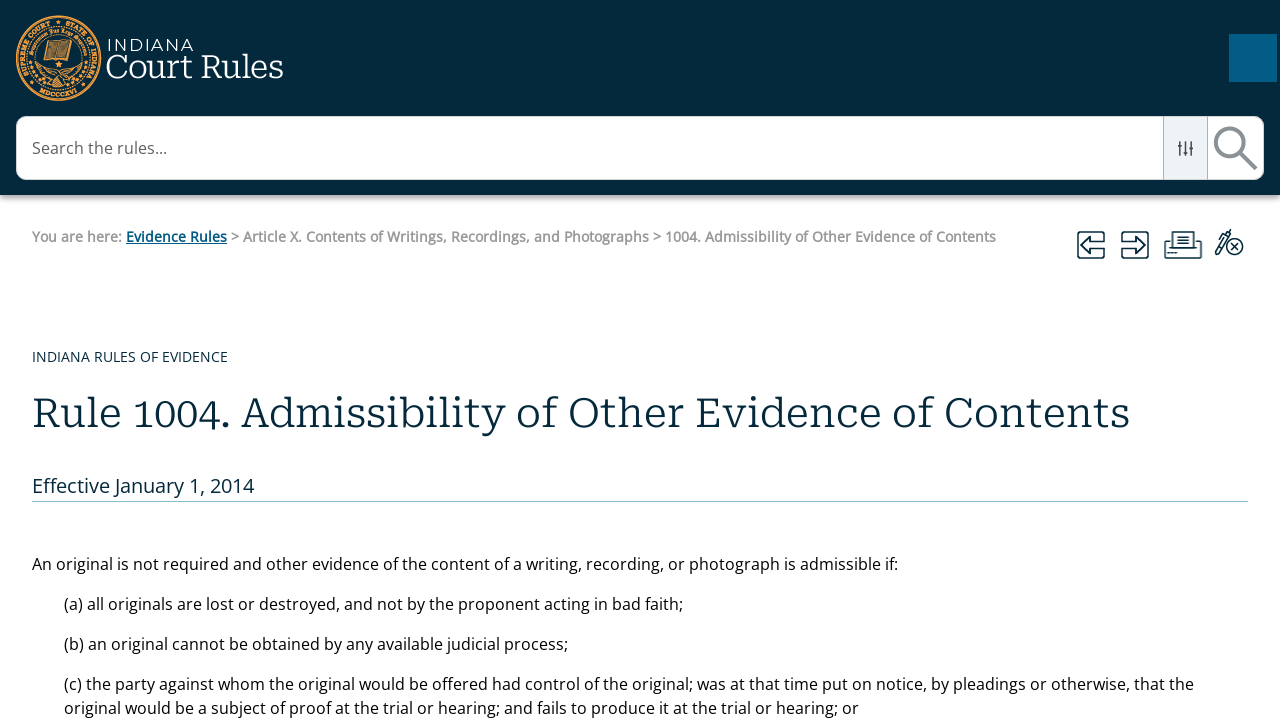 The height and width of the screenshot is (720, 1280). Describe the element at coordinates (165, 209) in the screenshot. I see `Article VIII. Hearsay [button]` at that location.